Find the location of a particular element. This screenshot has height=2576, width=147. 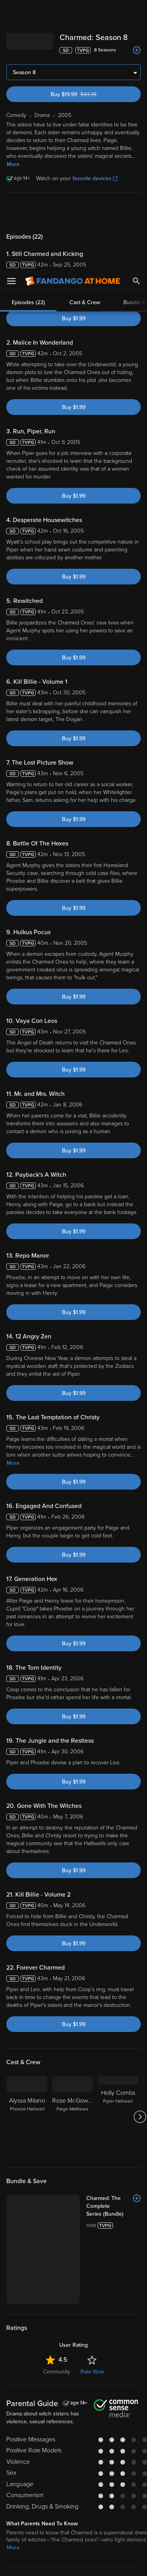

[Rose McGowan Paige Matthews] is located at coordinates (72, 1847).